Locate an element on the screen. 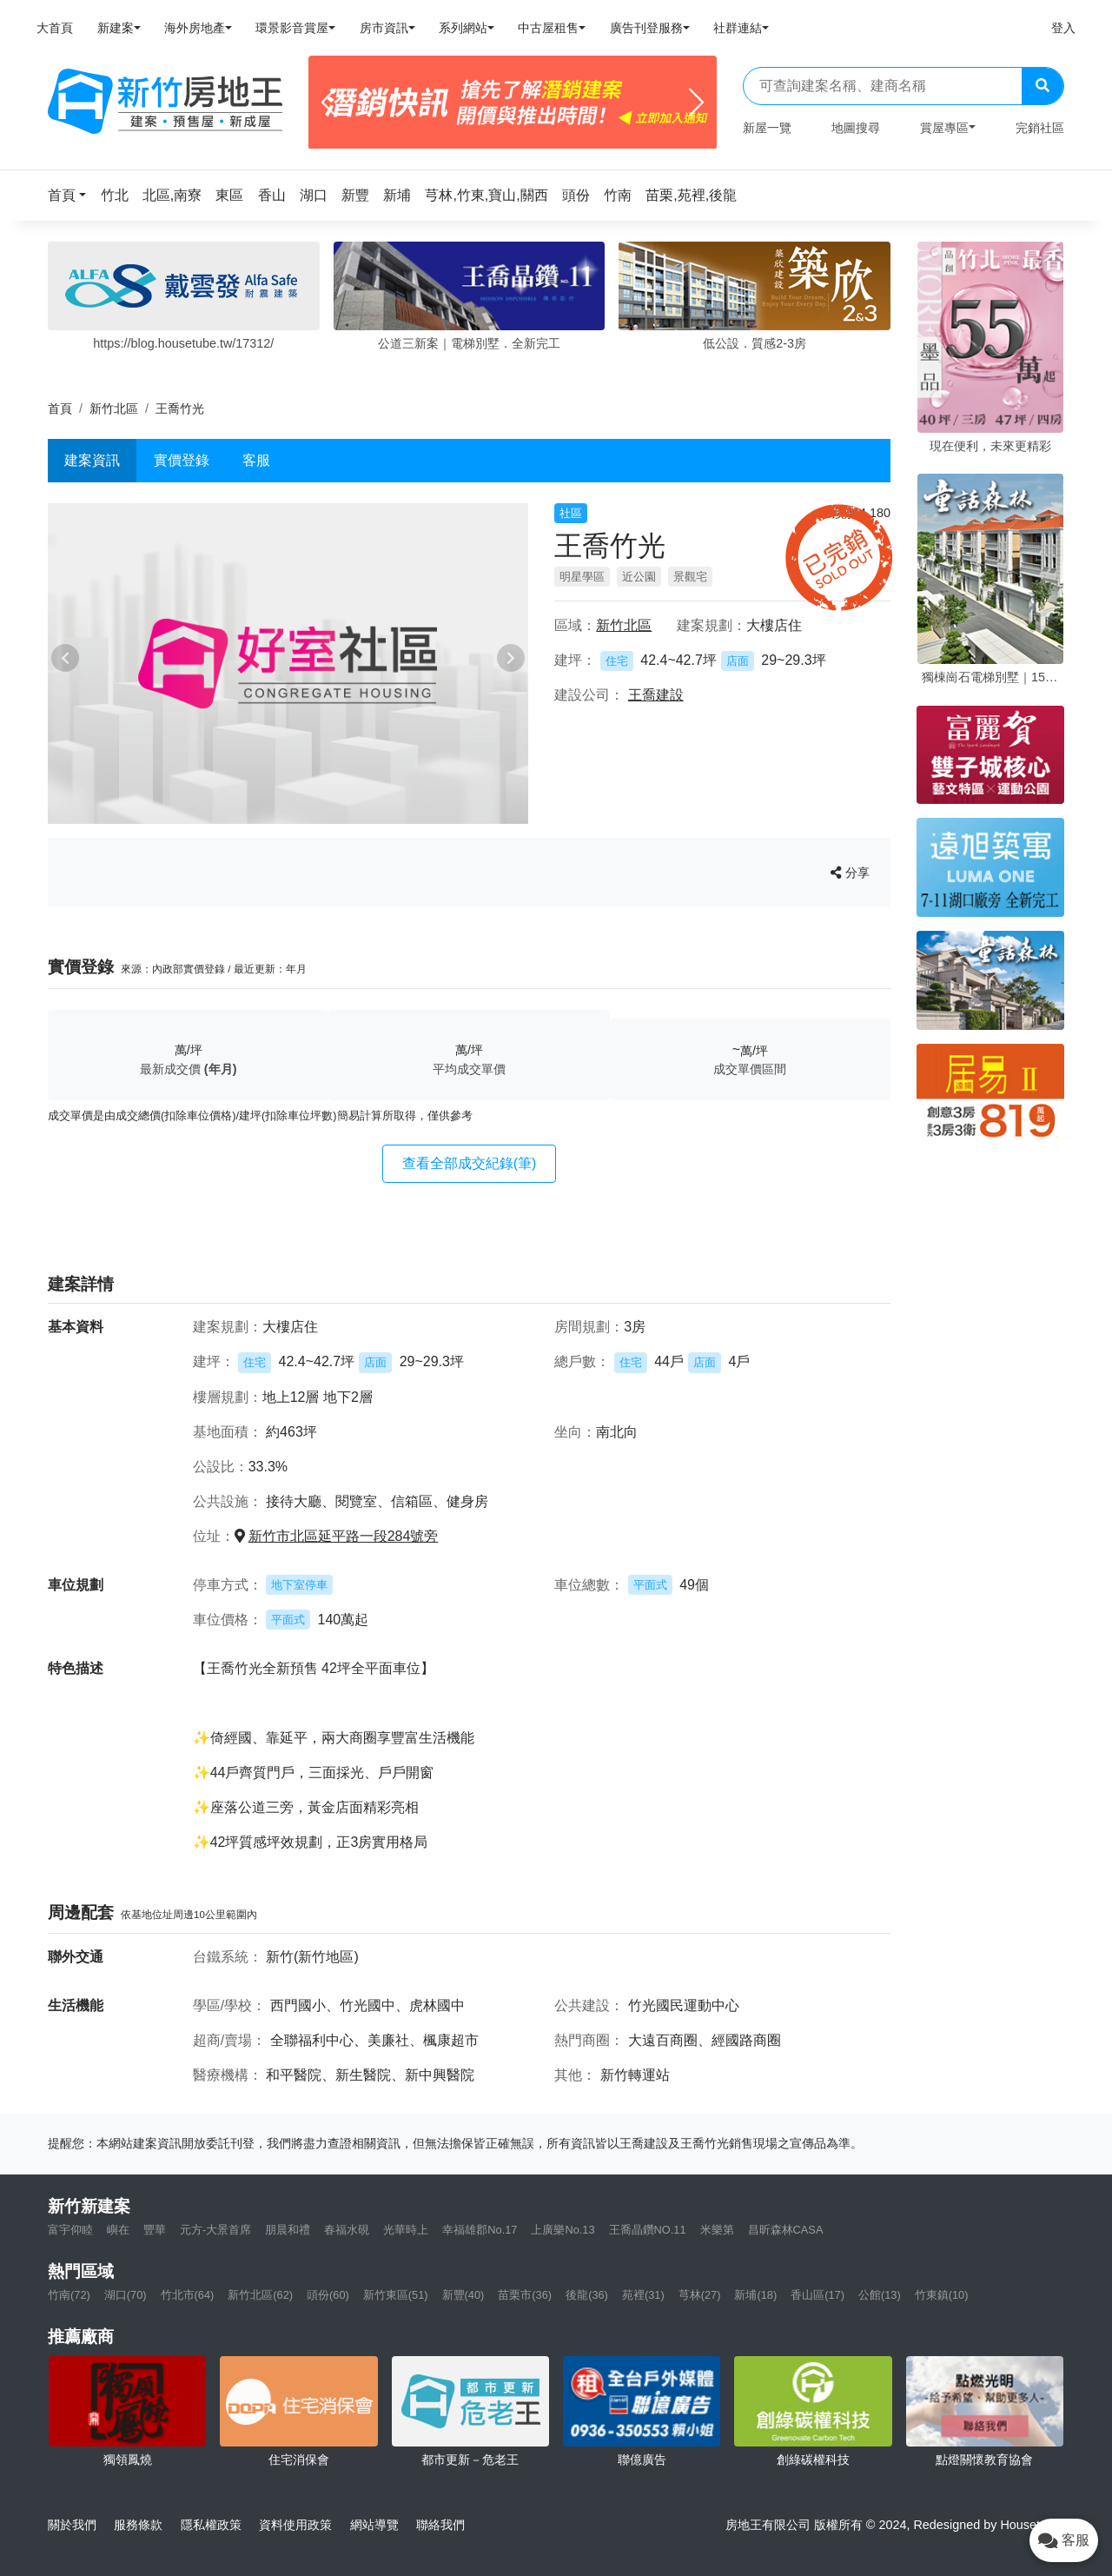  幸福雄郡No.17 is located at coordinates (479, 2229).